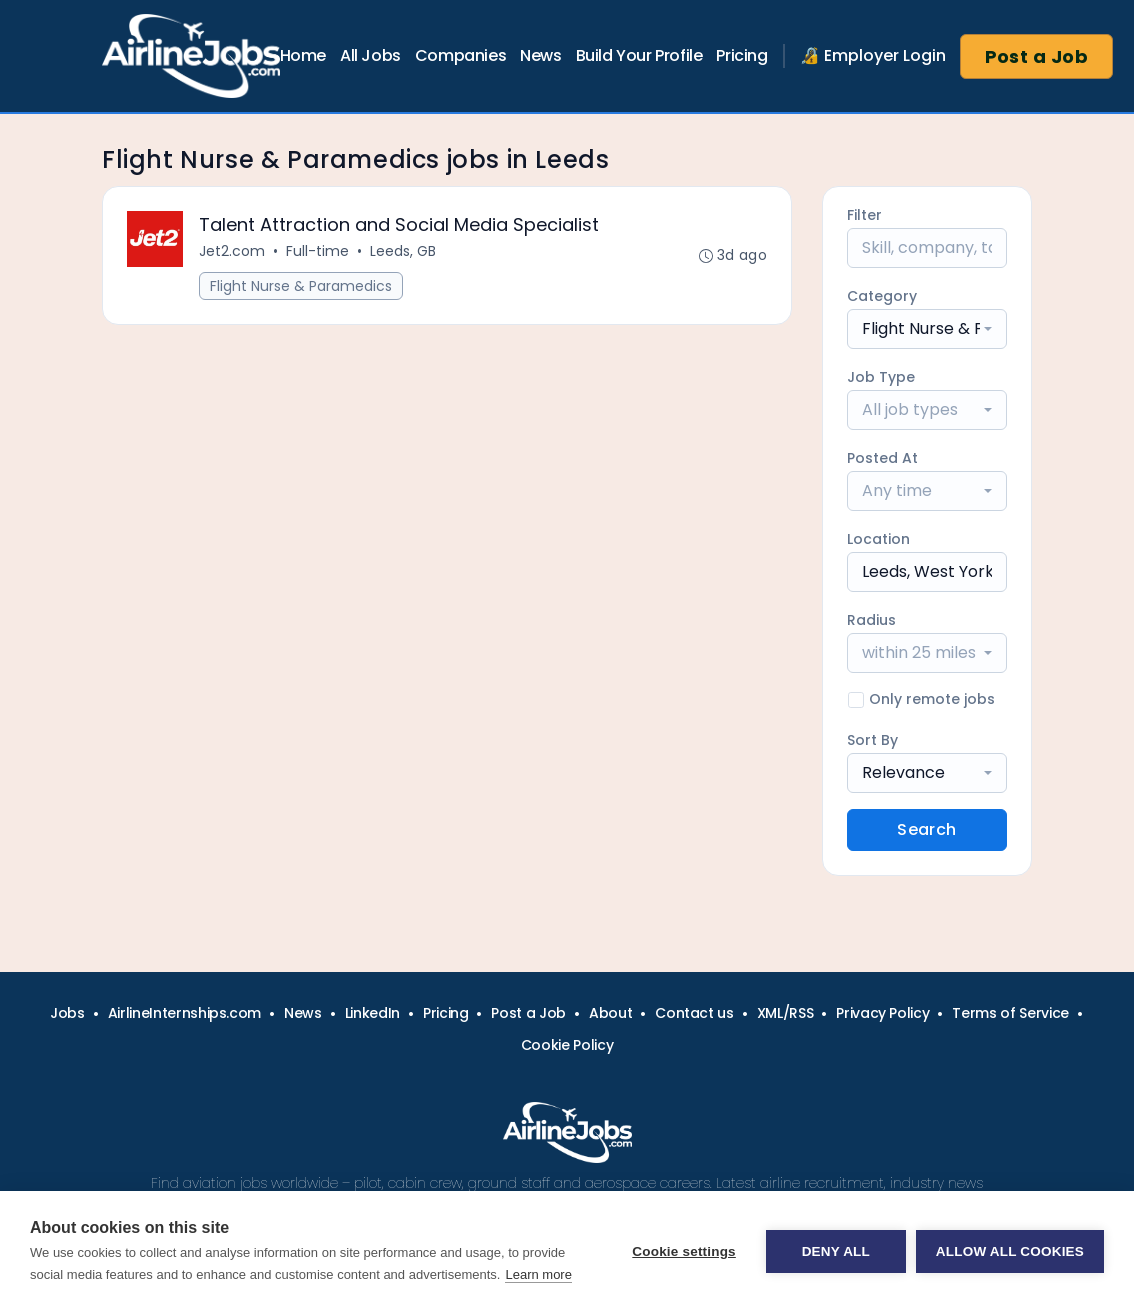 The image size is (1134, 1311). Describe the element at coordinates (785, 1013) in the screenshot. I see `XML/RSS` at that location.